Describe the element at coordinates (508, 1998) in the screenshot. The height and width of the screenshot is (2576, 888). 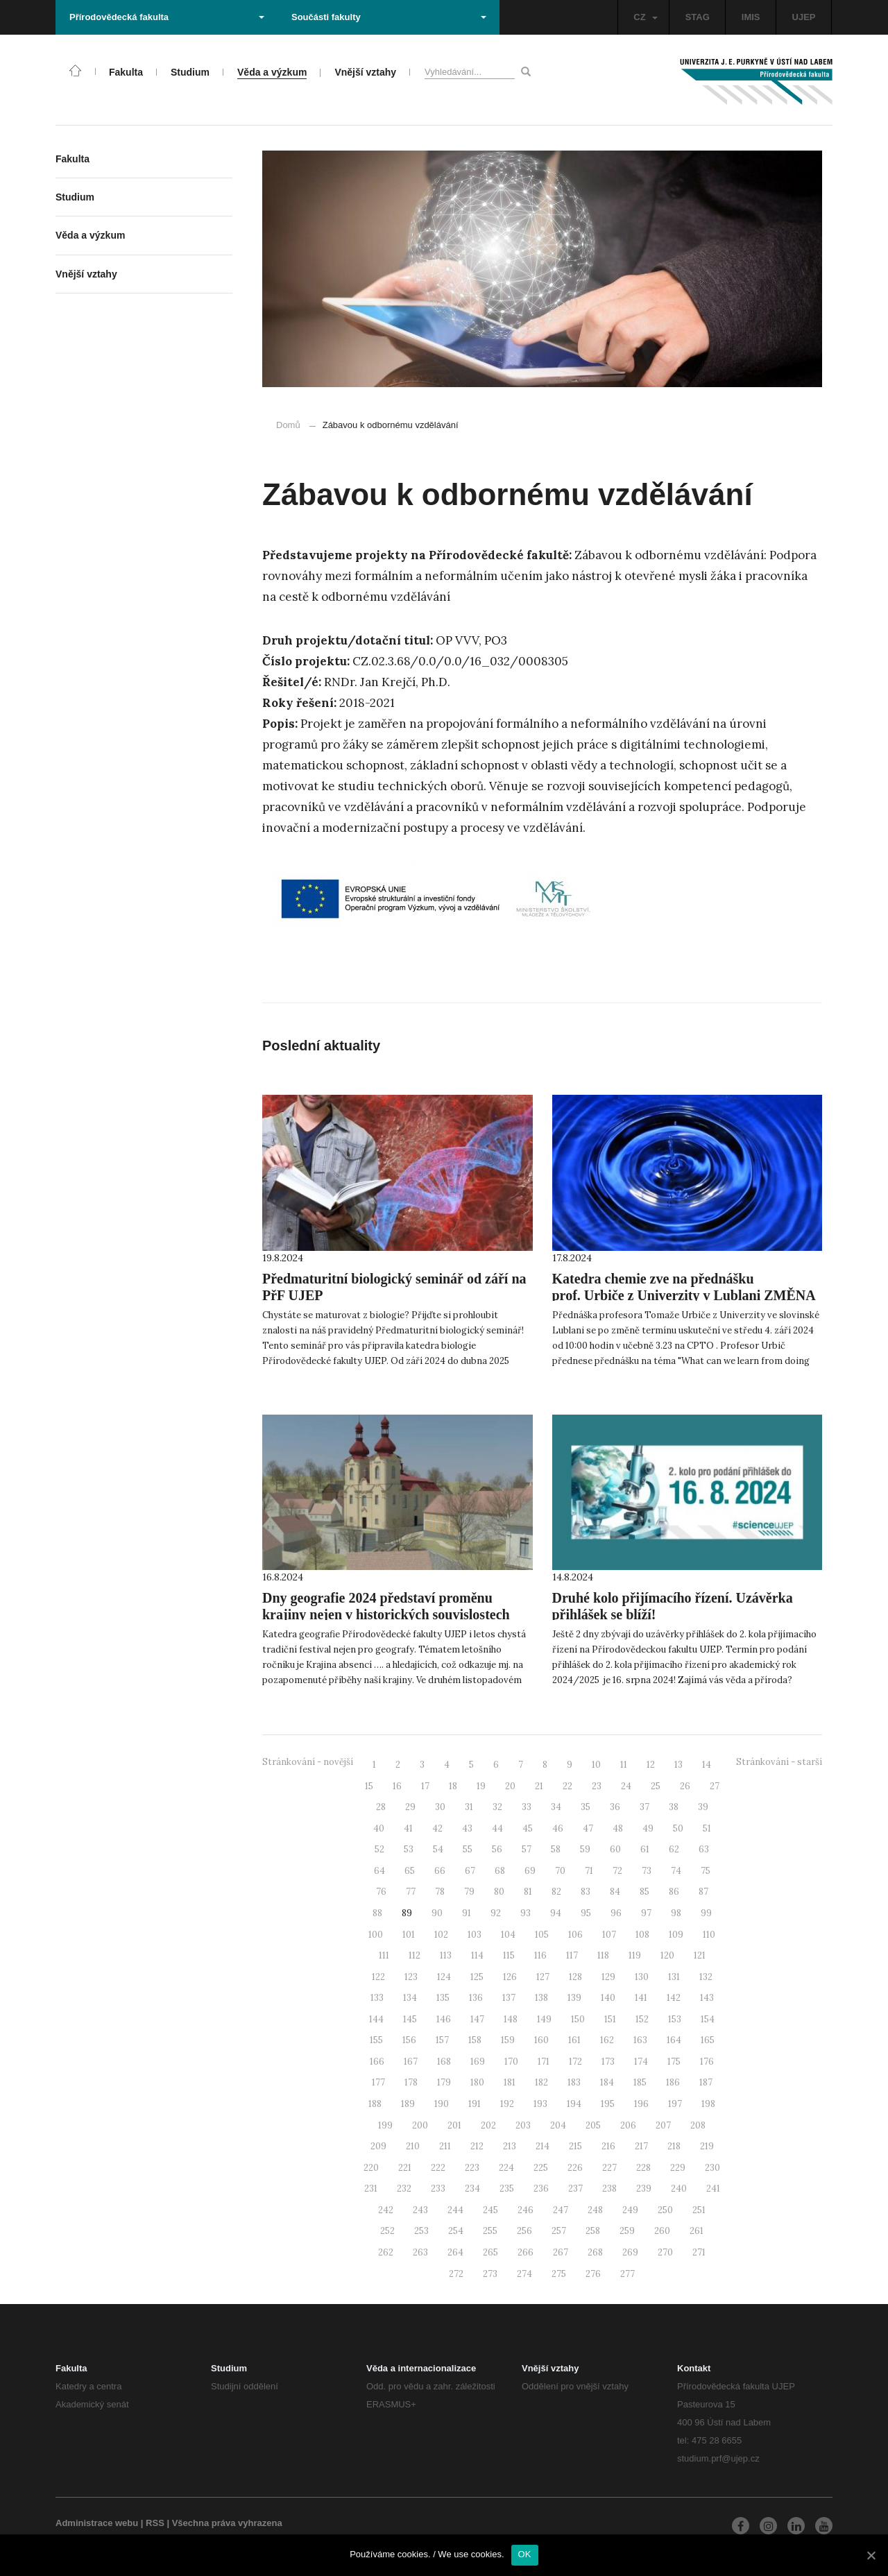
I see `137` at that location.